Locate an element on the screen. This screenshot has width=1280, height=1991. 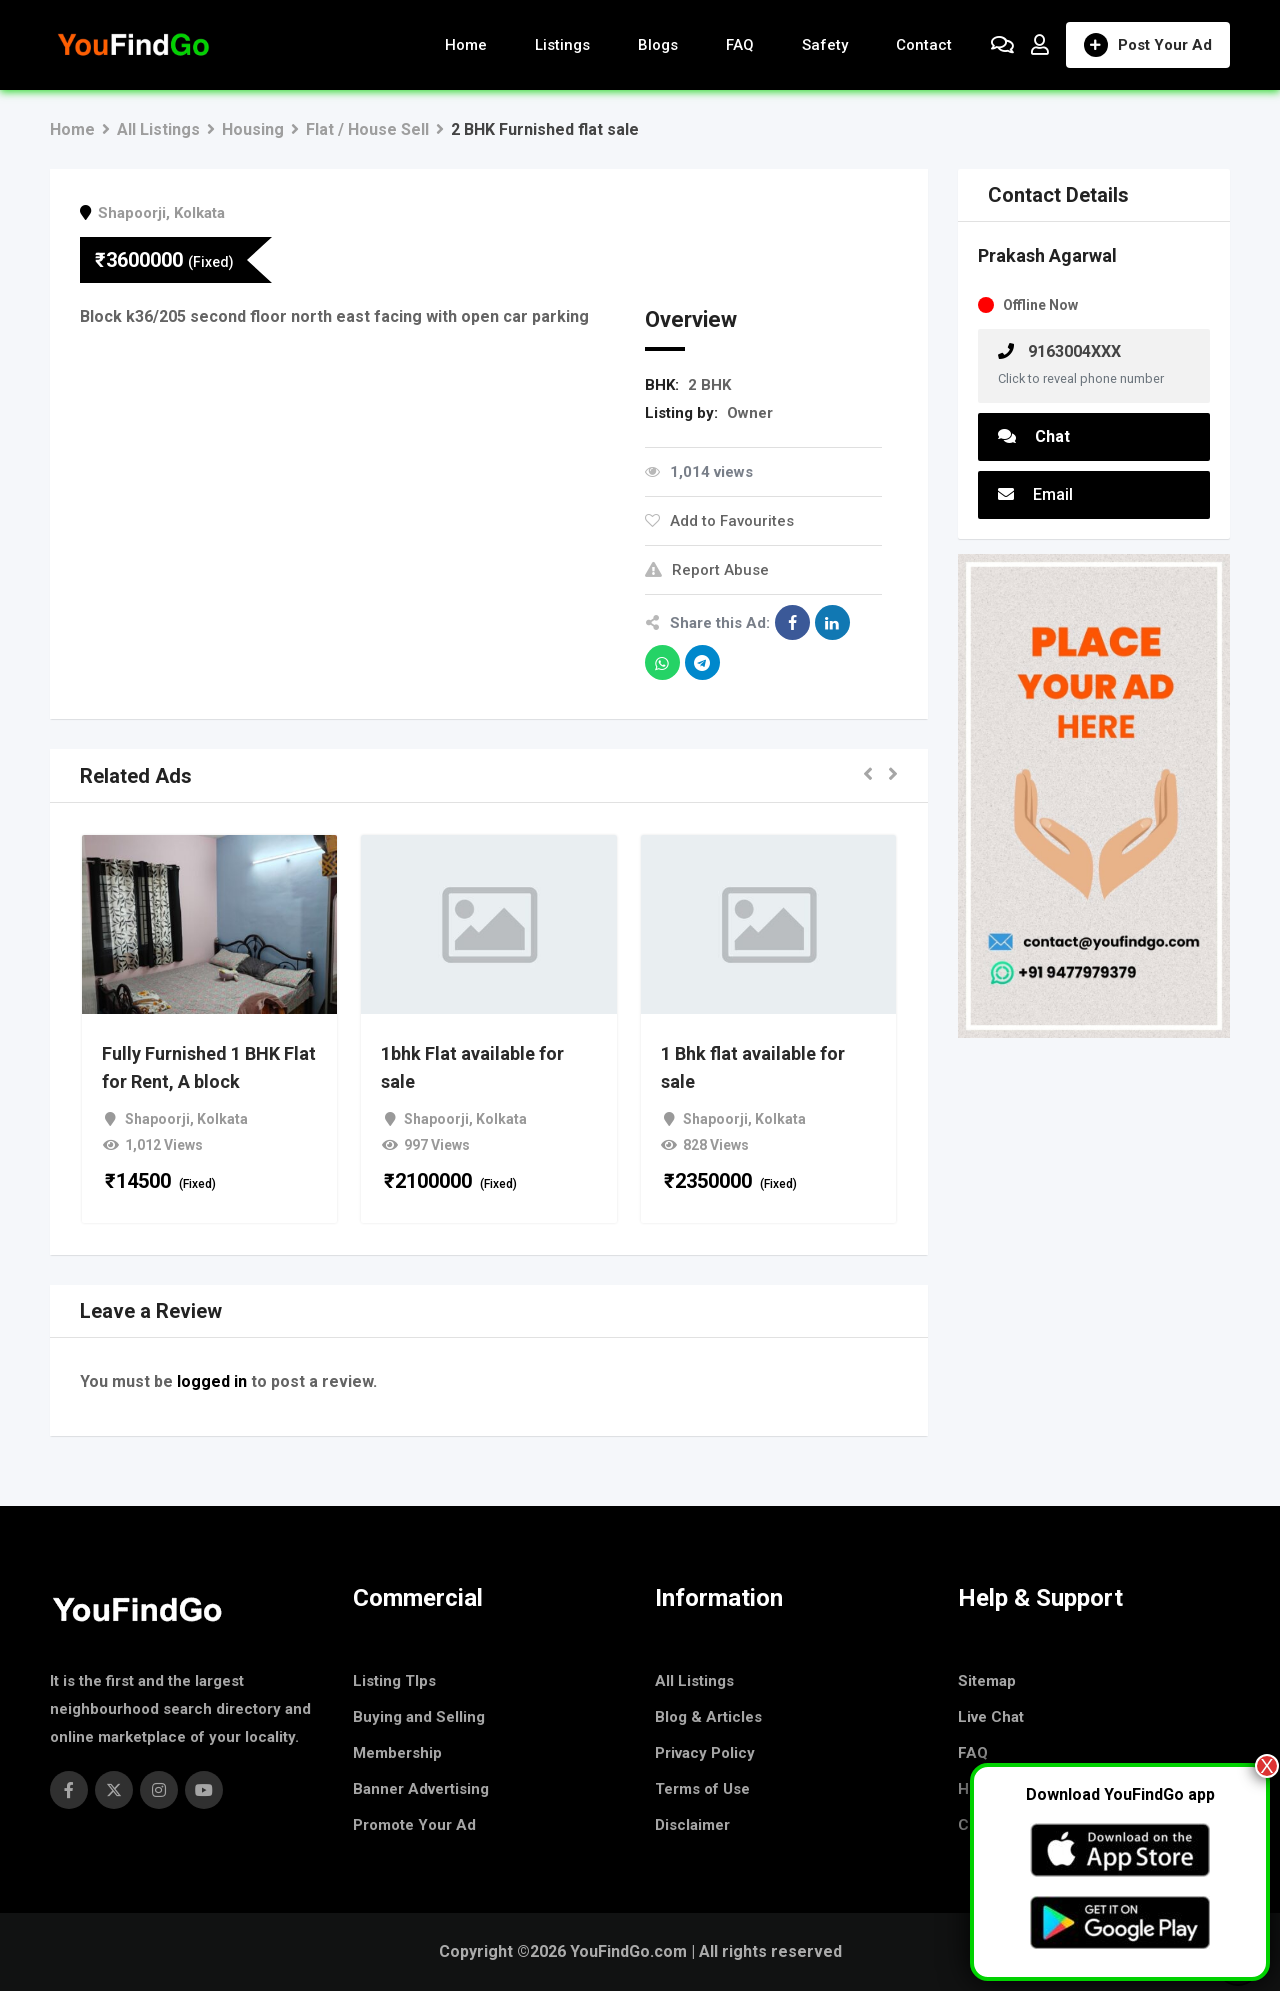
Prakash Agarwal is located at coordinates (1047, 255).